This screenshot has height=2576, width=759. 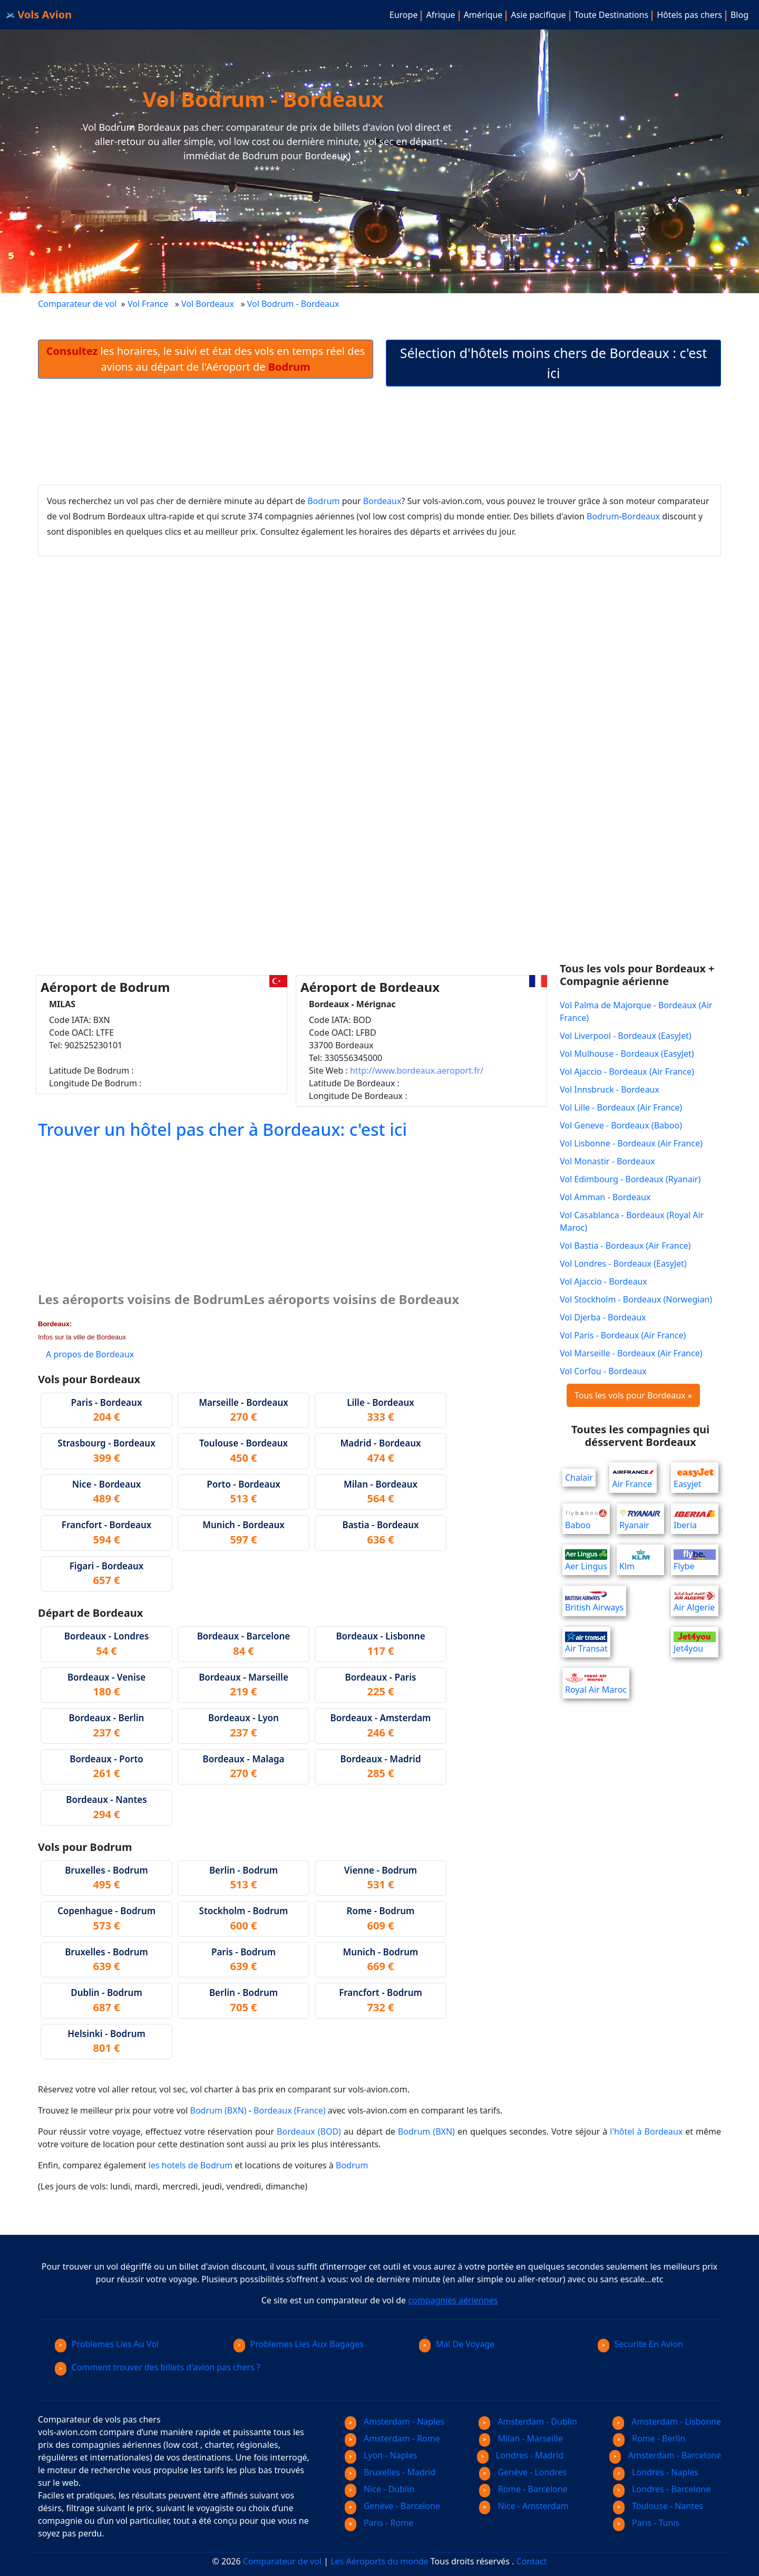 I want to click on Amsterdam - Dublin, so click(x=528, y=2421).